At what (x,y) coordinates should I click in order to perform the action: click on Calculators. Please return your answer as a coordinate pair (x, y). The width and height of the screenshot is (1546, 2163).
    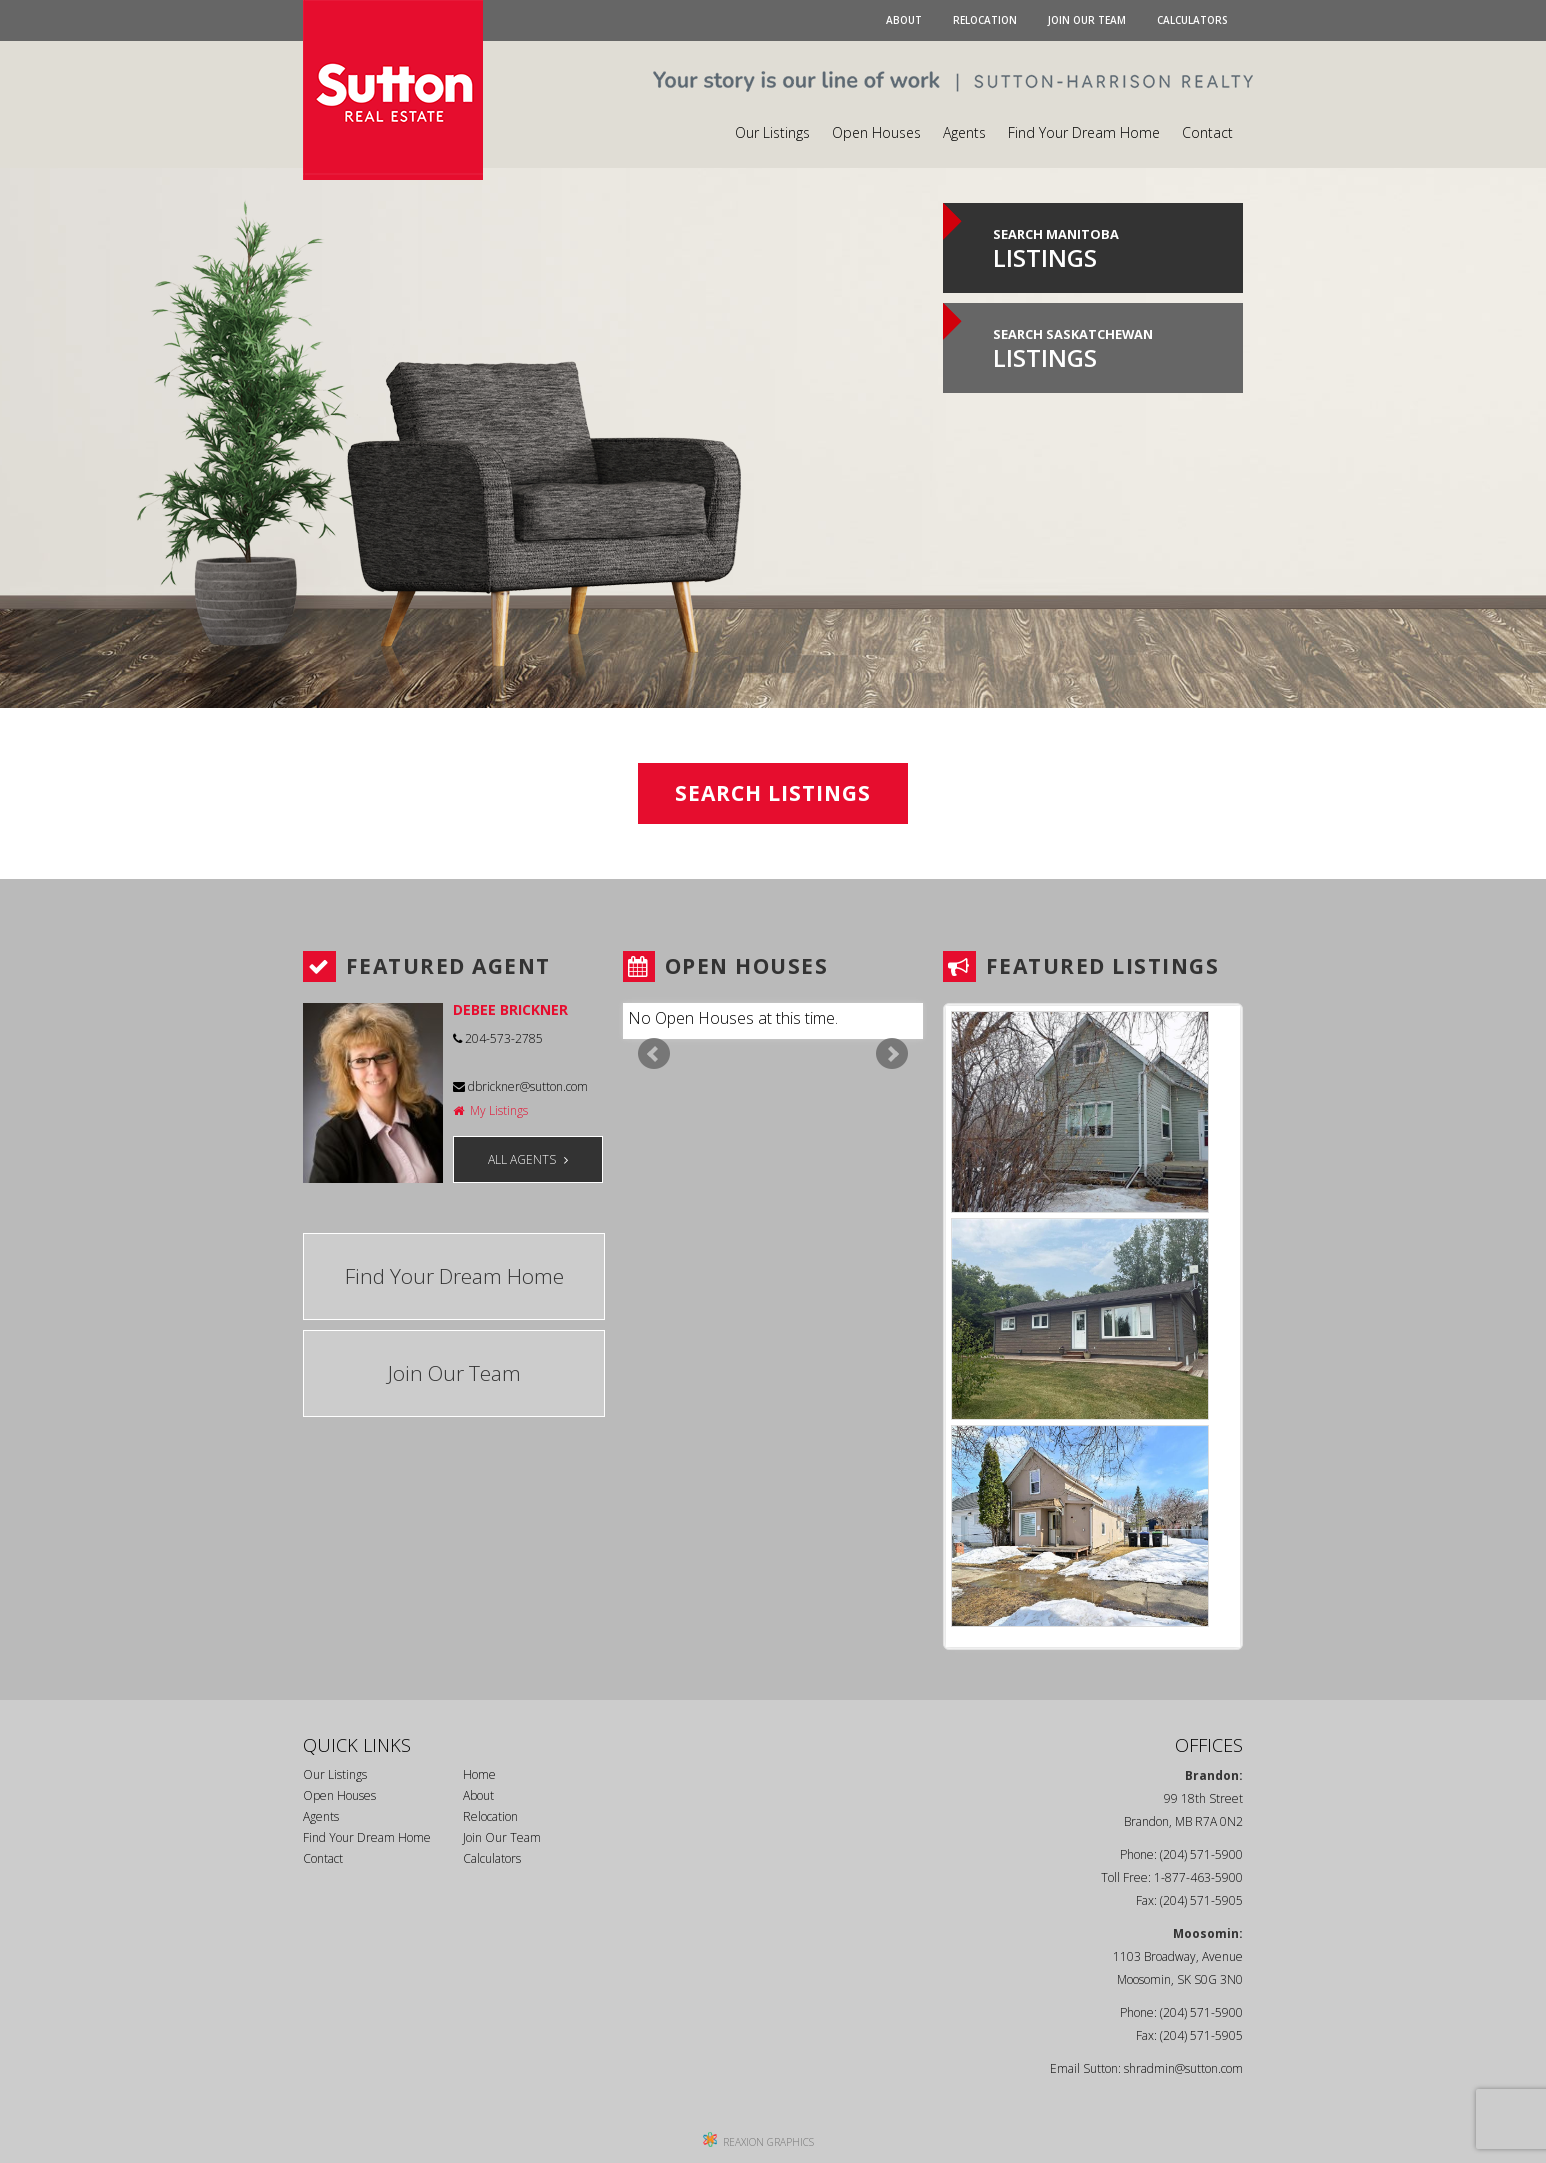
    Looking at the image, I should click on (1192, 20).